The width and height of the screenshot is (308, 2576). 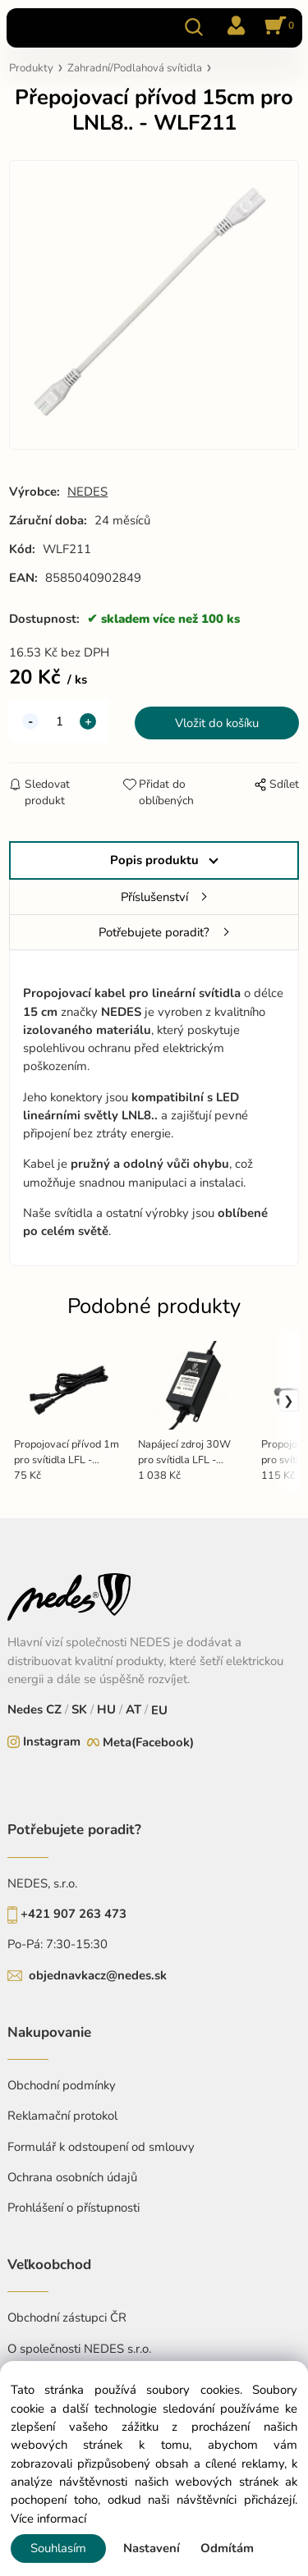 I want to click on Obchodní zástupci ČR, so click(x=66, y=2317).